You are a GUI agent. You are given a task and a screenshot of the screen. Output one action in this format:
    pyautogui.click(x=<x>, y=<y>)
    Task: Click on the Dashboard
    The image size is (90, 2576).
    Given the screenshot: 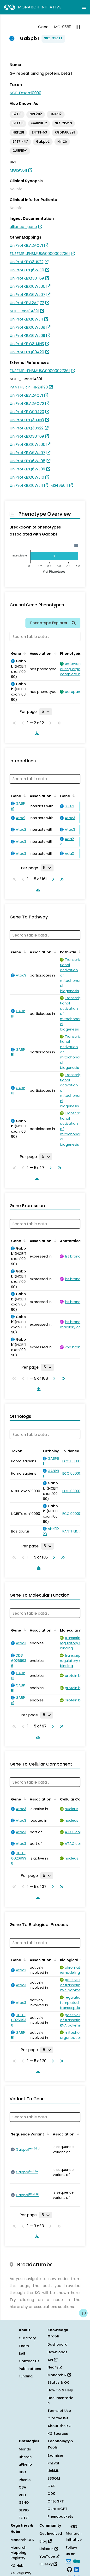 What is the action you would take?
    pyautogui.click(x=57, y=2344)
    